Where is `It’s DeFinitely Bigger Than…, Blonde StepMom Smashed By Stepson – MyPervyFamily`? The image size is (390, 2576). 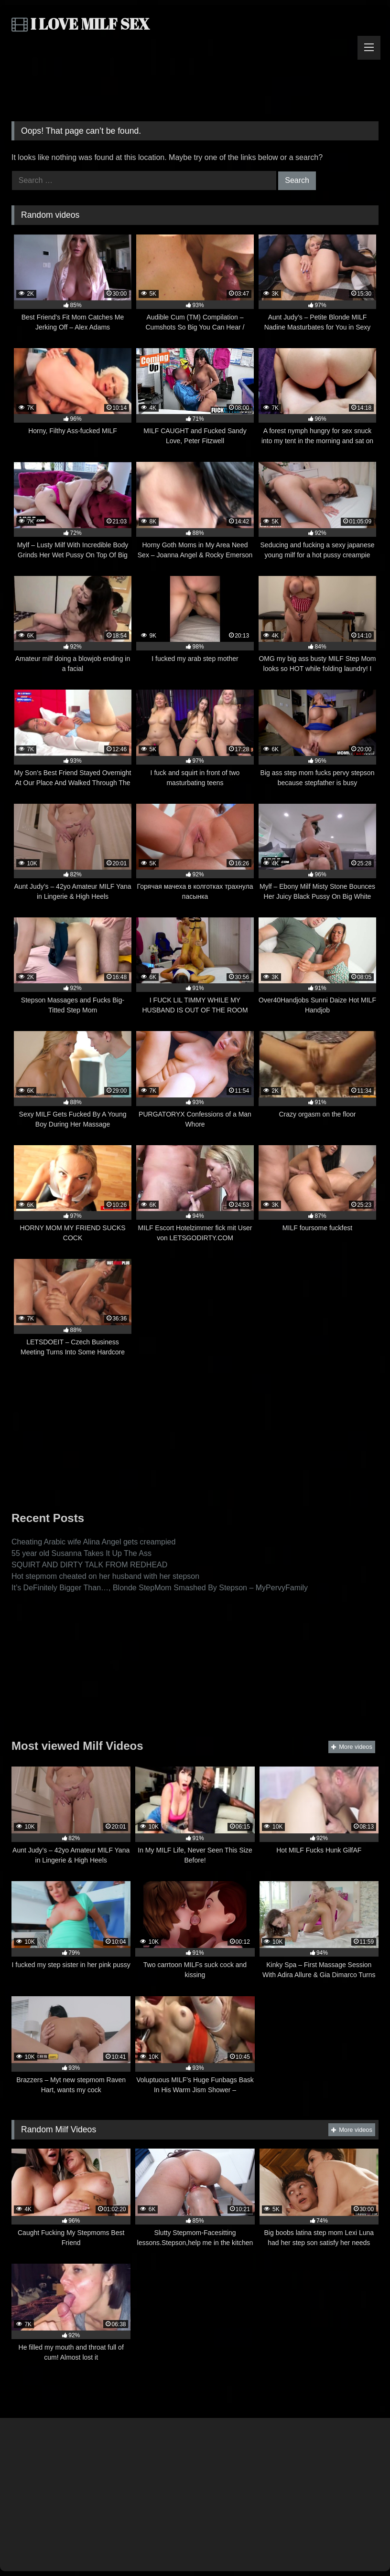
It’s DeFinitely Bigger Than…, Blonde StepMom Smashed By Stepson – MyPervyFamily is located at coordinates (159, 1588).